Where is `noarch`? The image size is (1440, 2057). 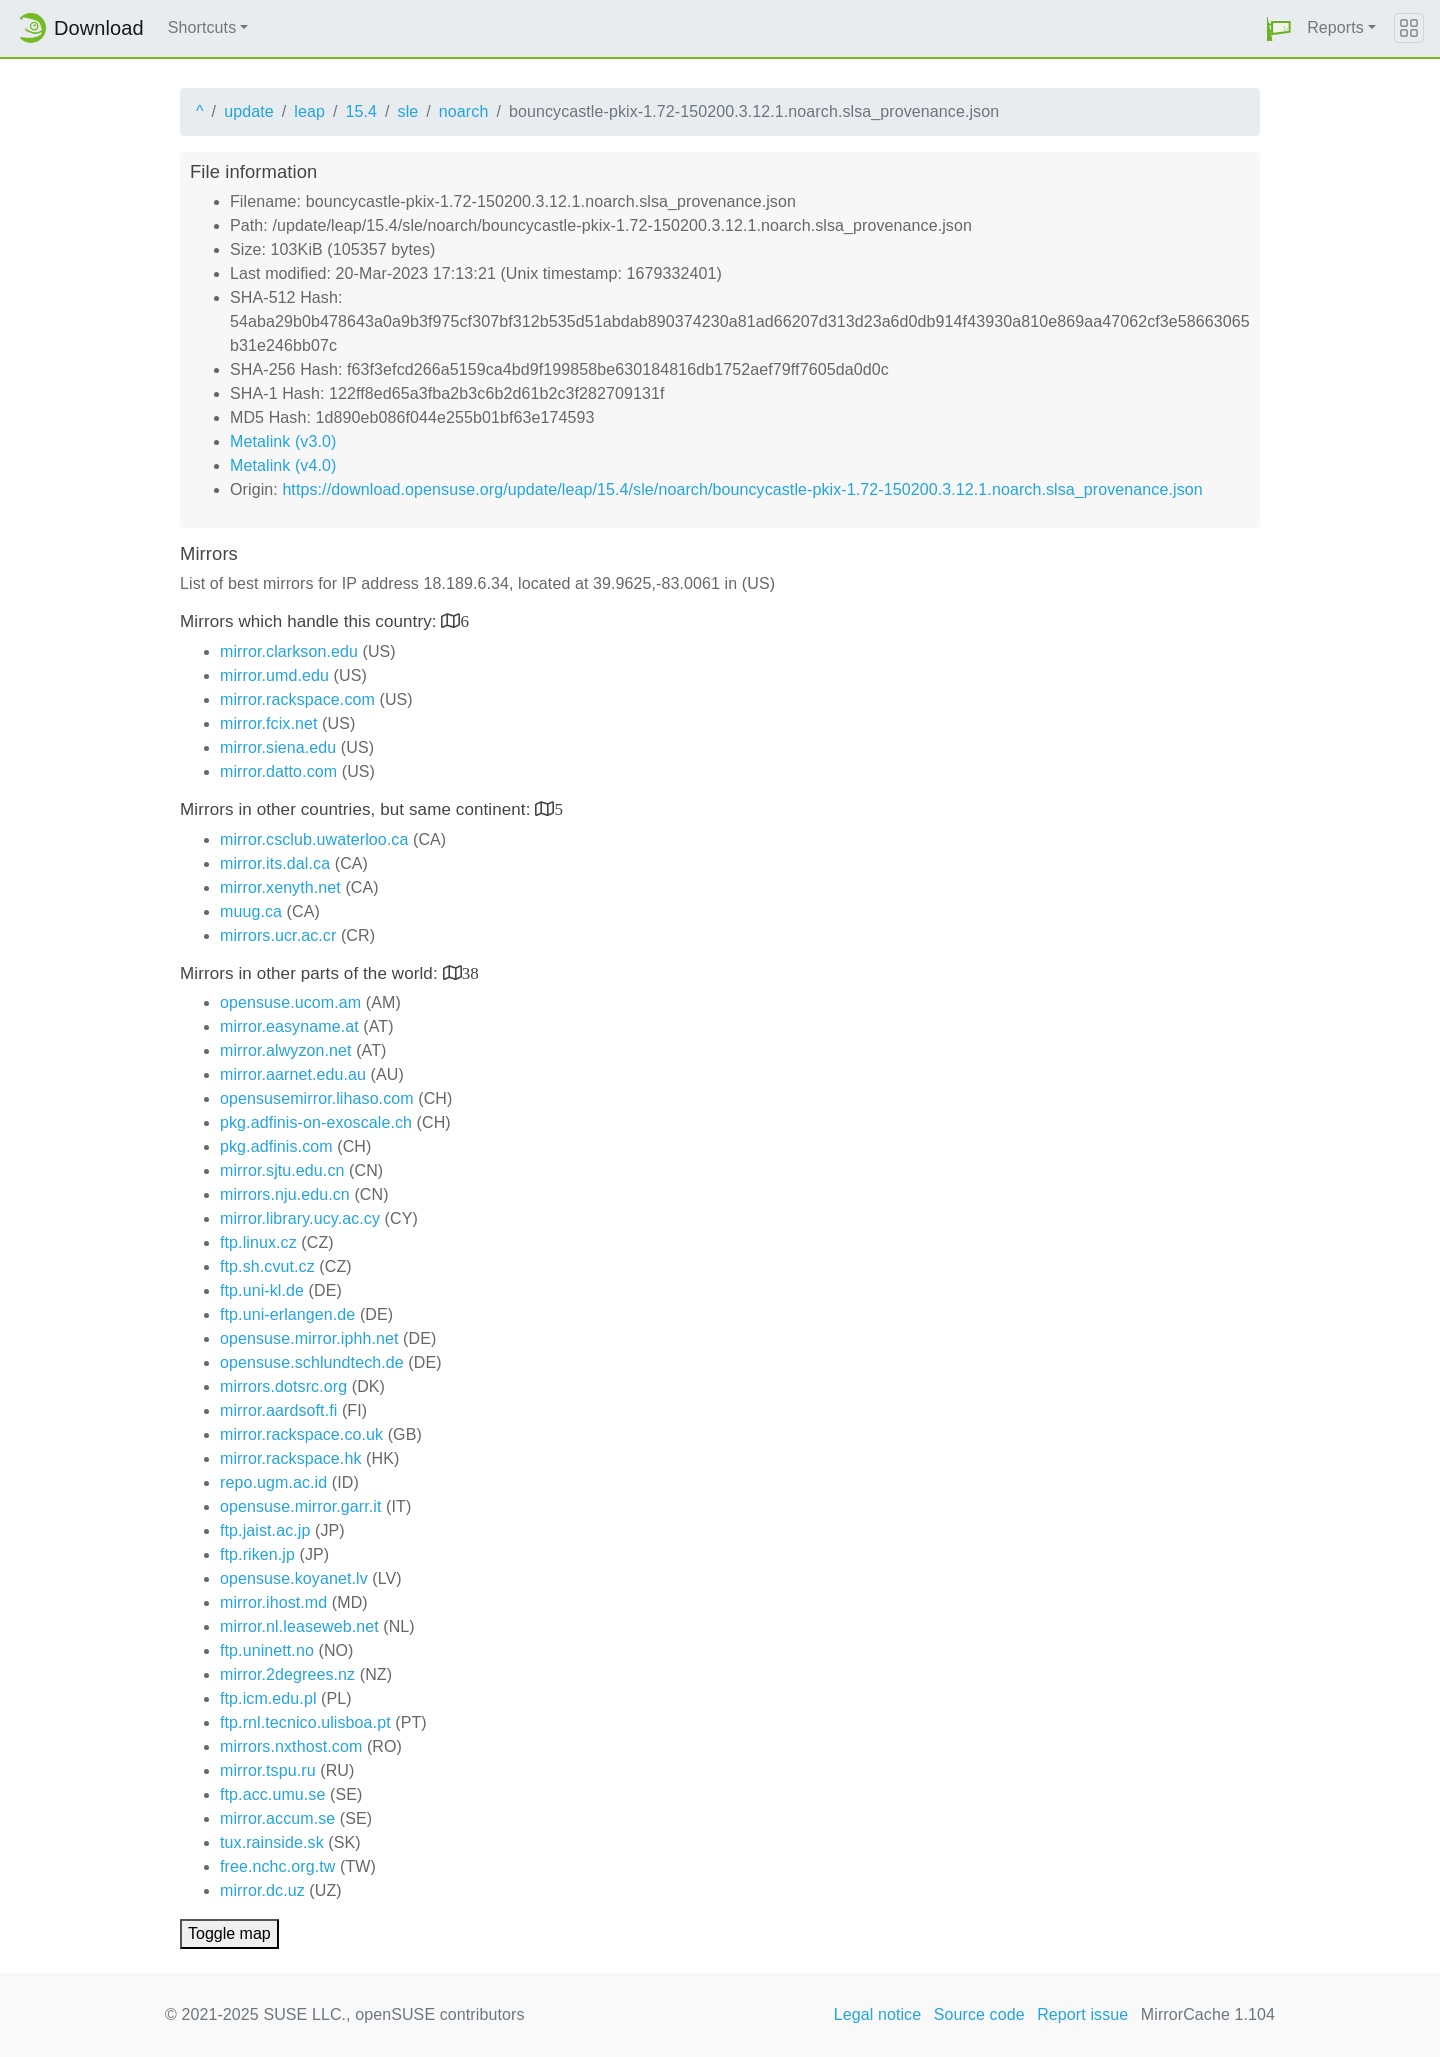 noarch is located at coordinates (464, 111).